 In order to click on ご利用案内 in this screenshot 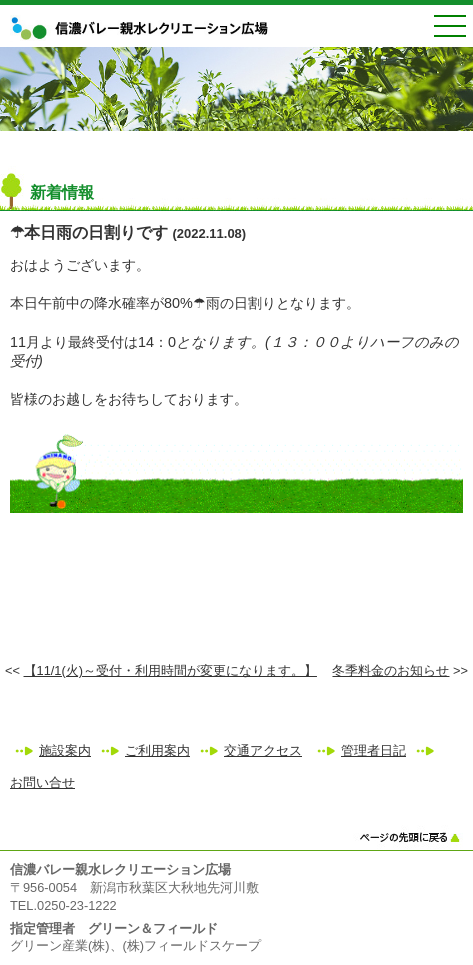, I will do `click(157, 750)`.